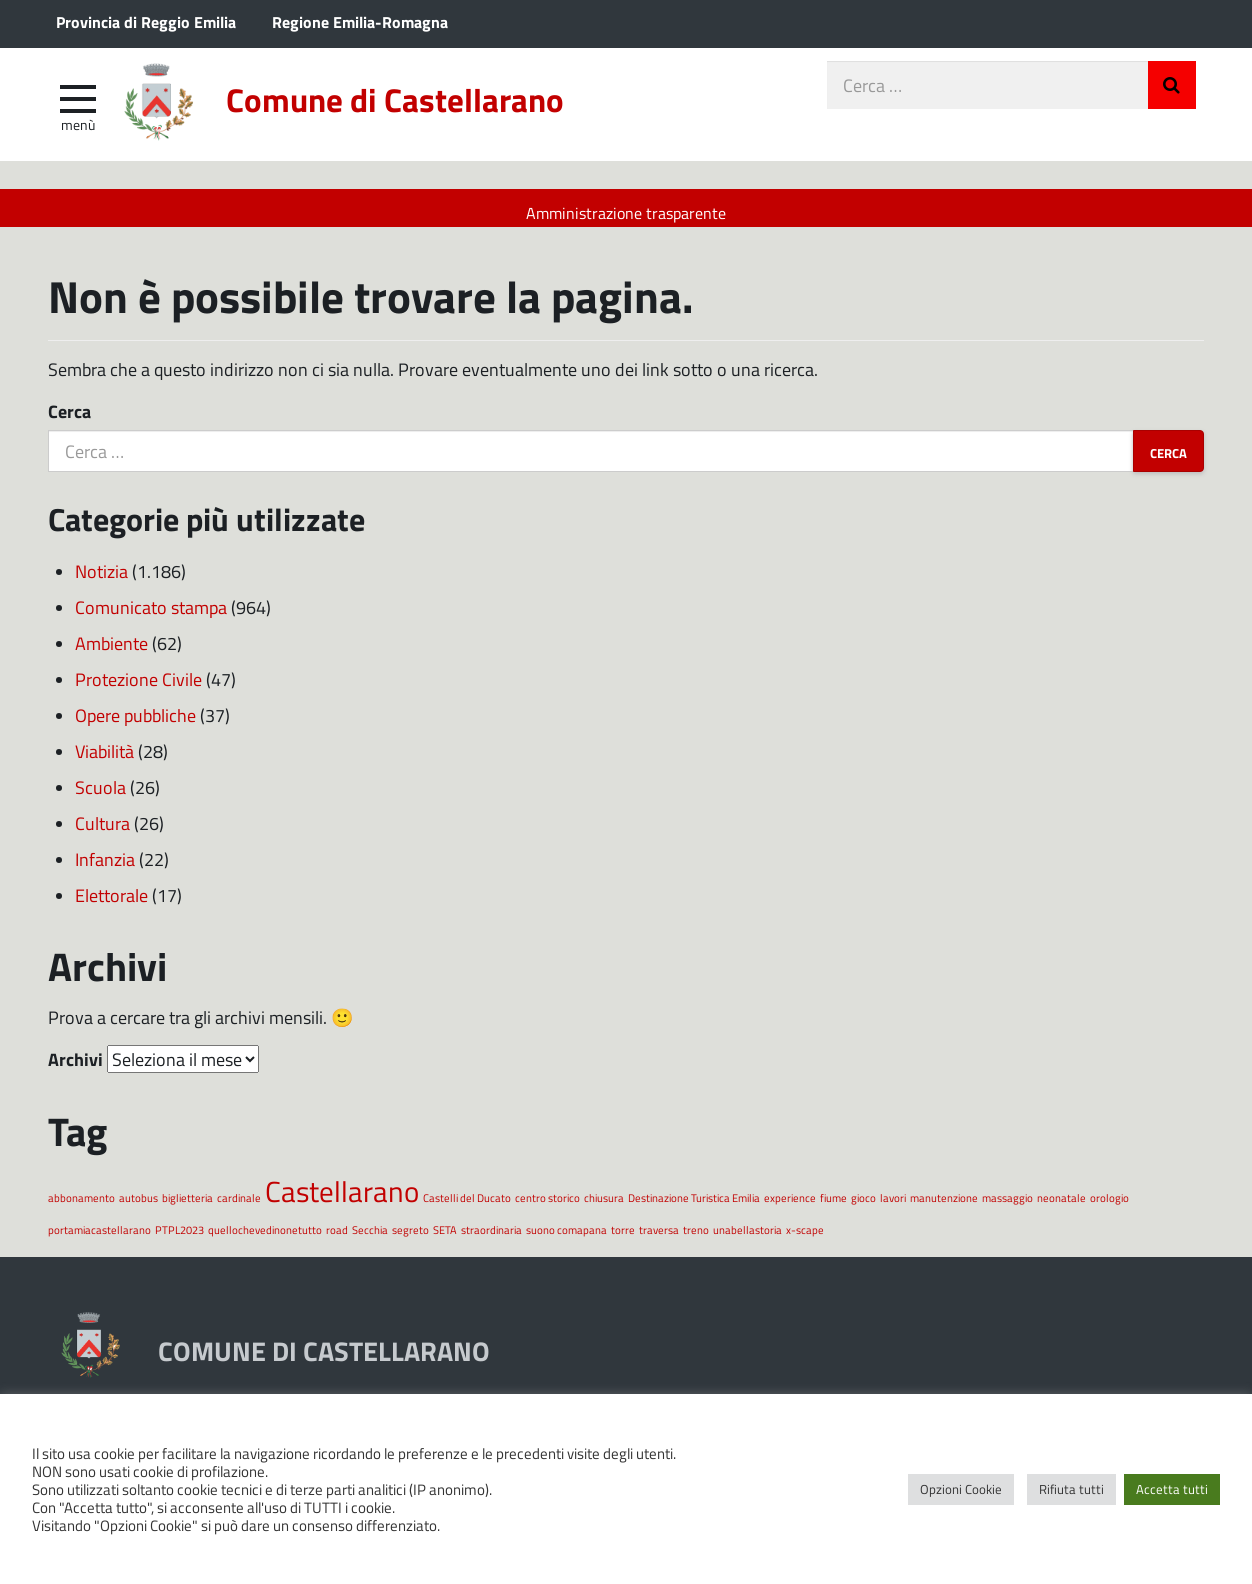 The width and height of the screenshot is (1252, 1584). What do you see at coordinates (1172, 94) in the screenshot?
I see `Invia Ricerca` at bounding box center [1172, 94].